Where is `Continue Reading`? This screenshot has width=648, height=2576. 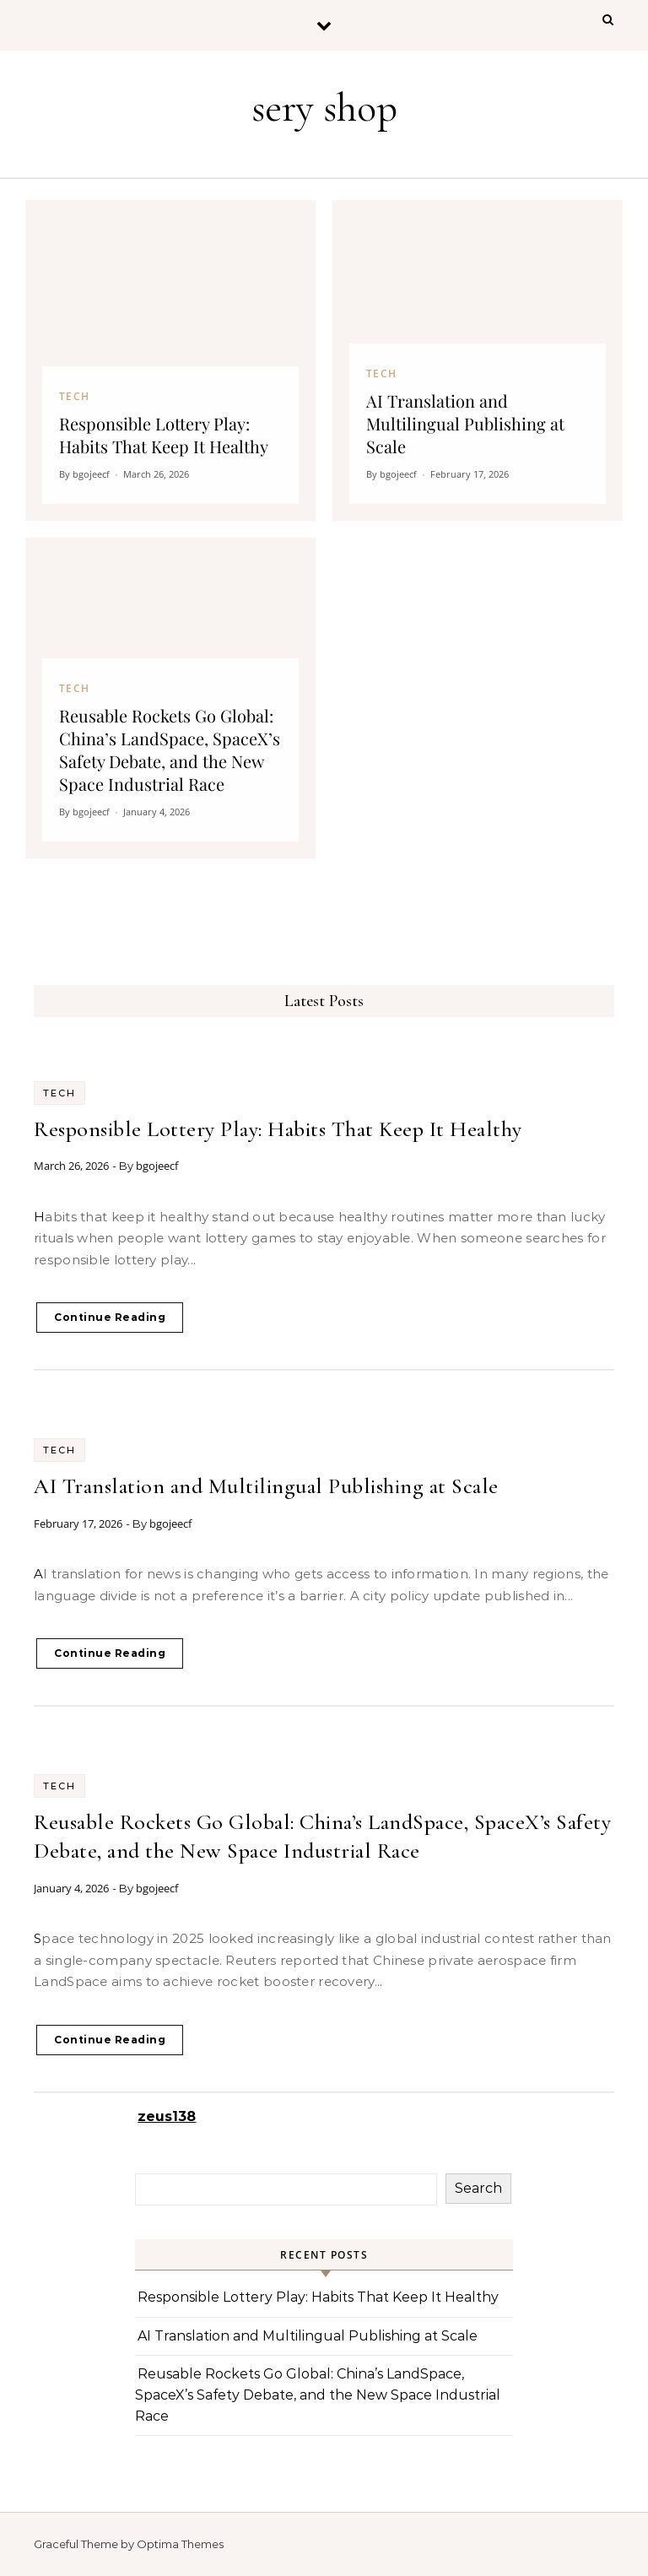
Continue Reading is located at coordinates (109, 1317).